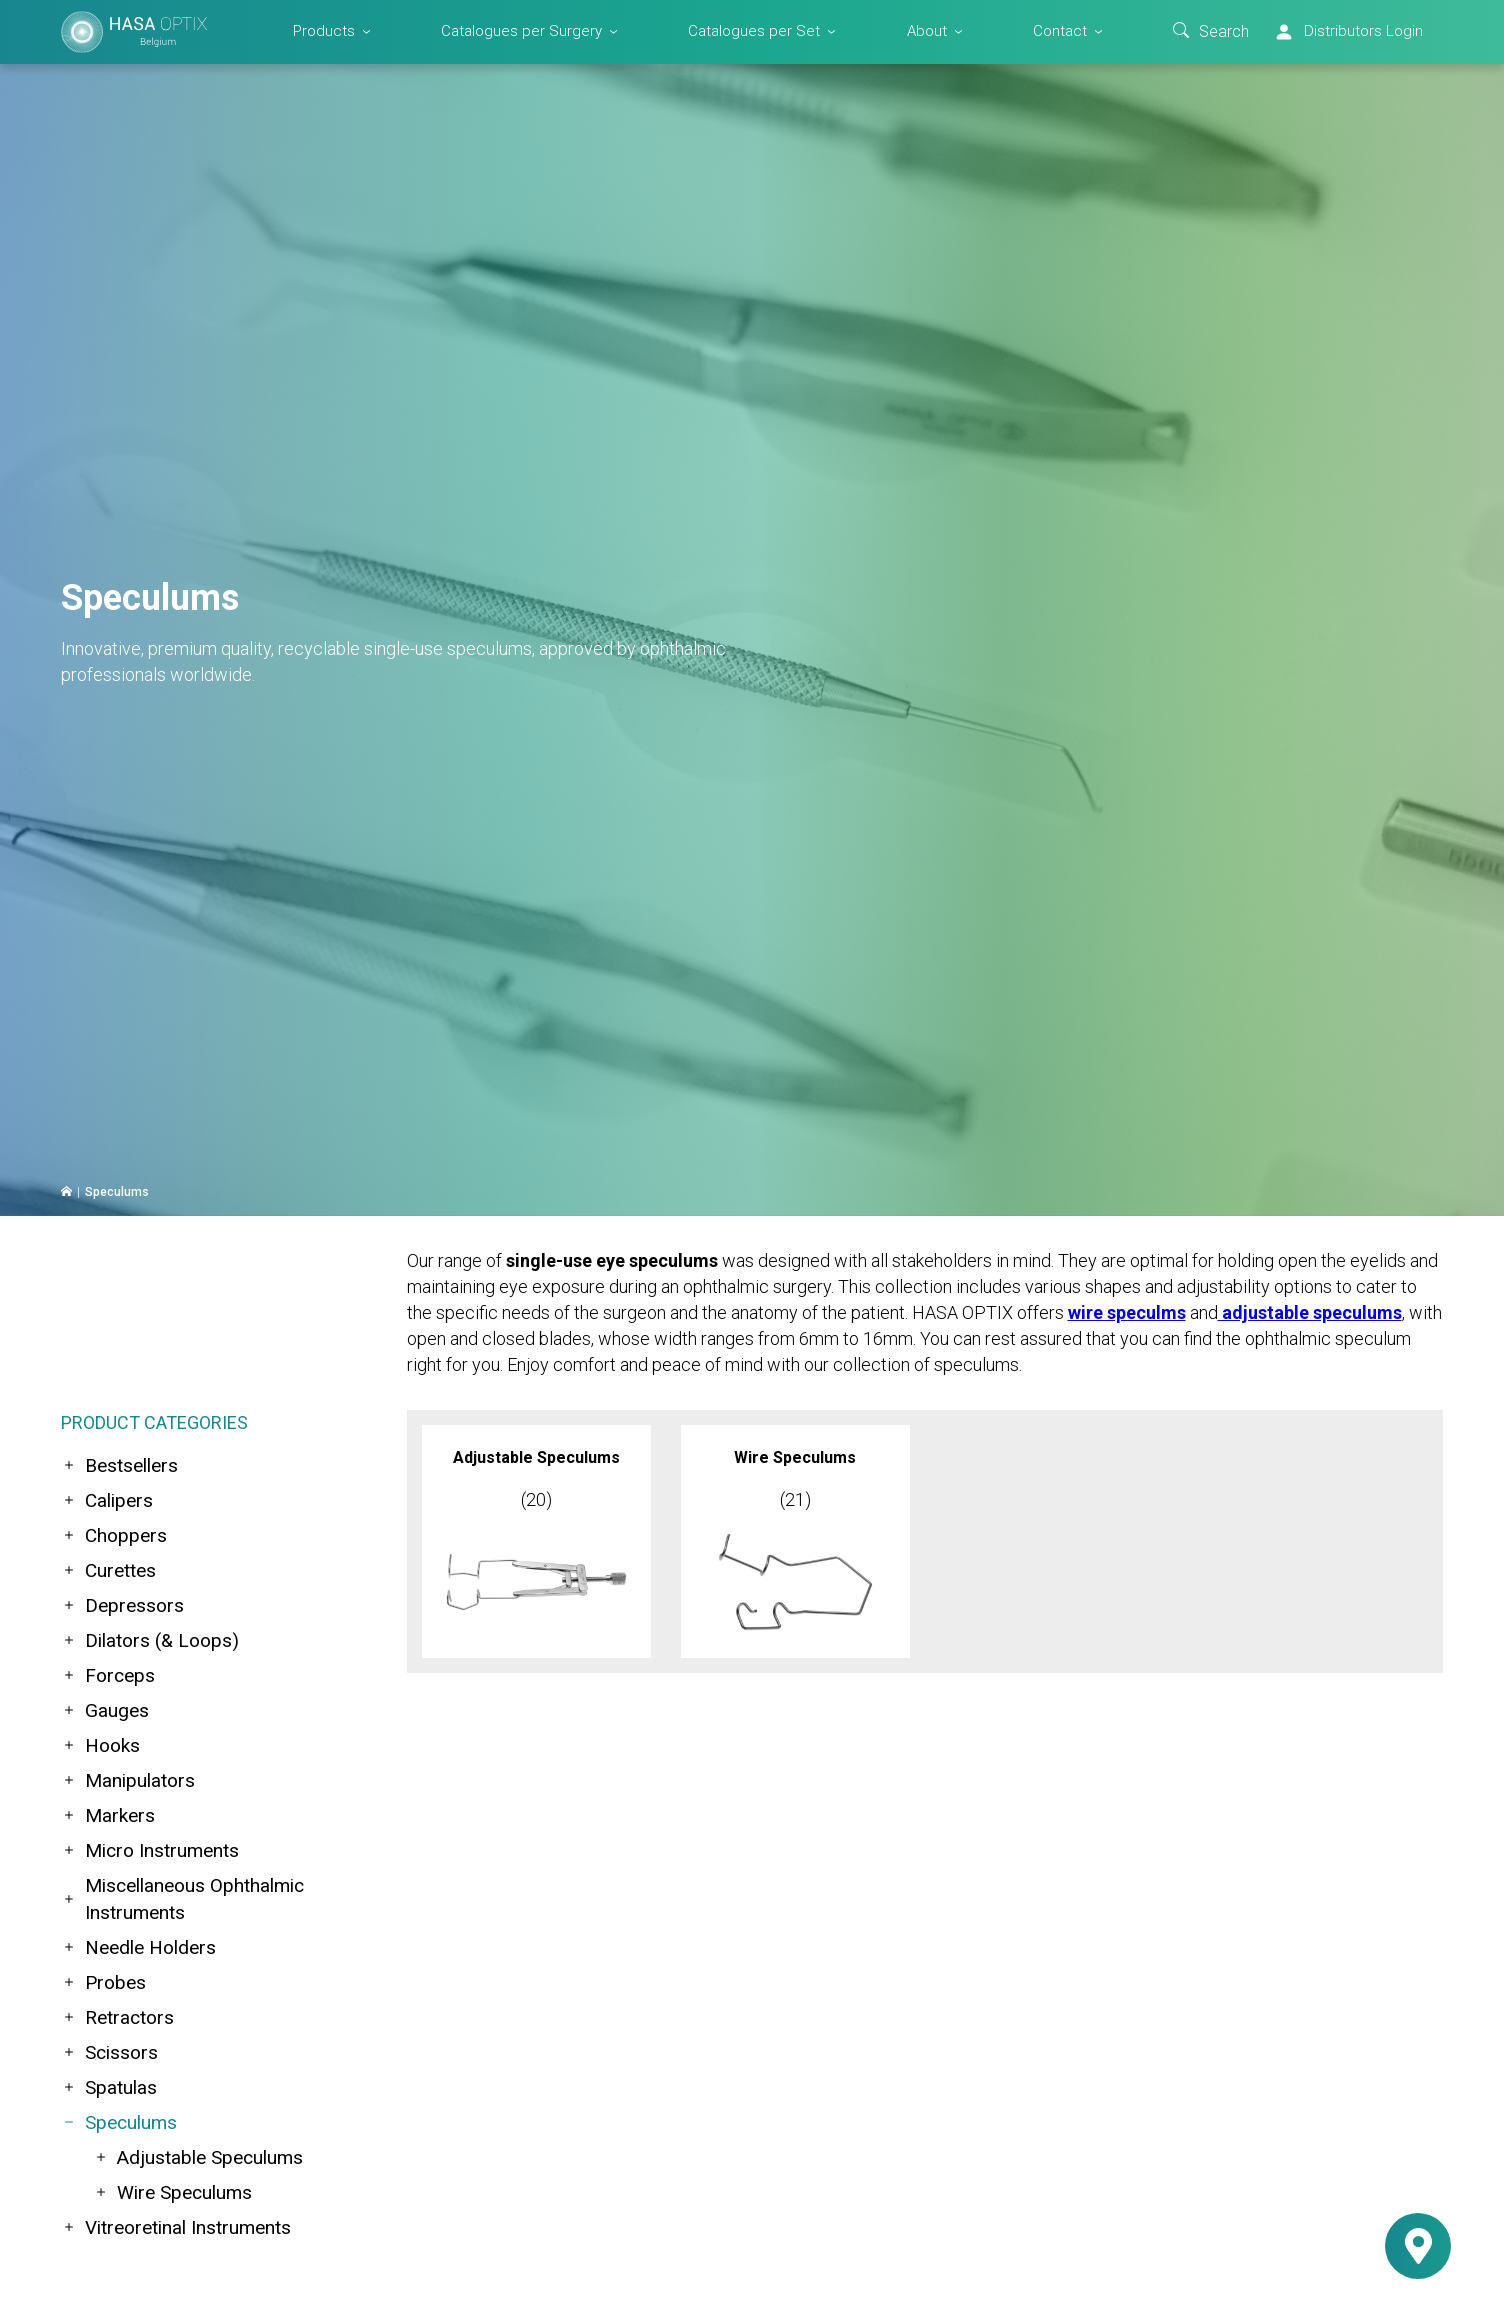 The height and width of the screenshot is (2304, 1504). Describe the element at coordinates (927, 31) in the screenshot. I see `About` at that location.